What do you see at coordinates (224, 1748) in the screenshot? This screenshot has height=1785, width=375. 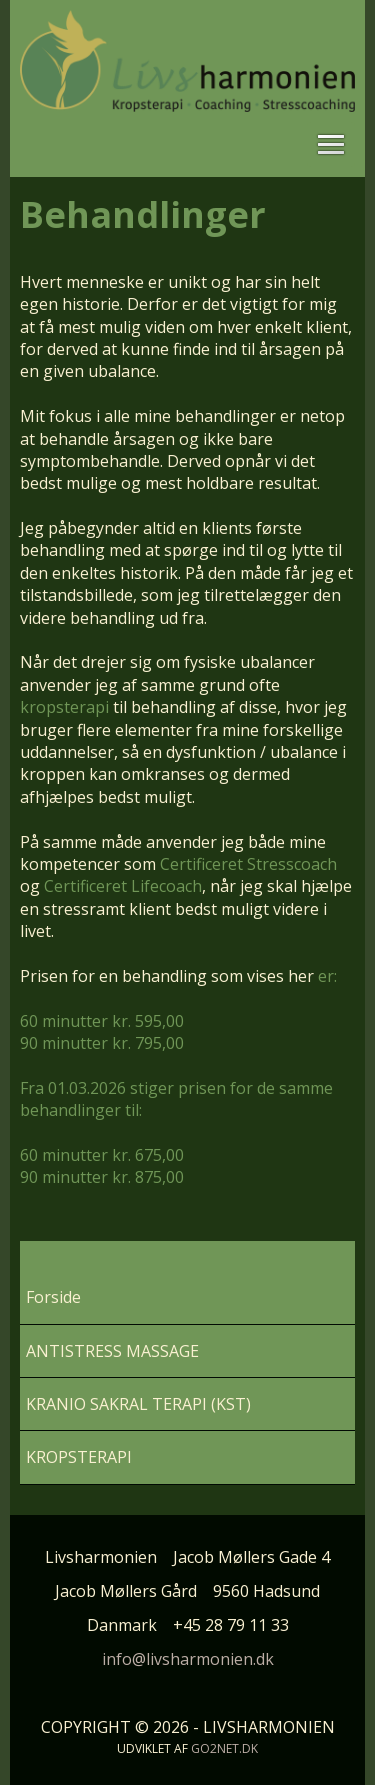 I see `go2net.dk` at bounding box center [224, 1748].